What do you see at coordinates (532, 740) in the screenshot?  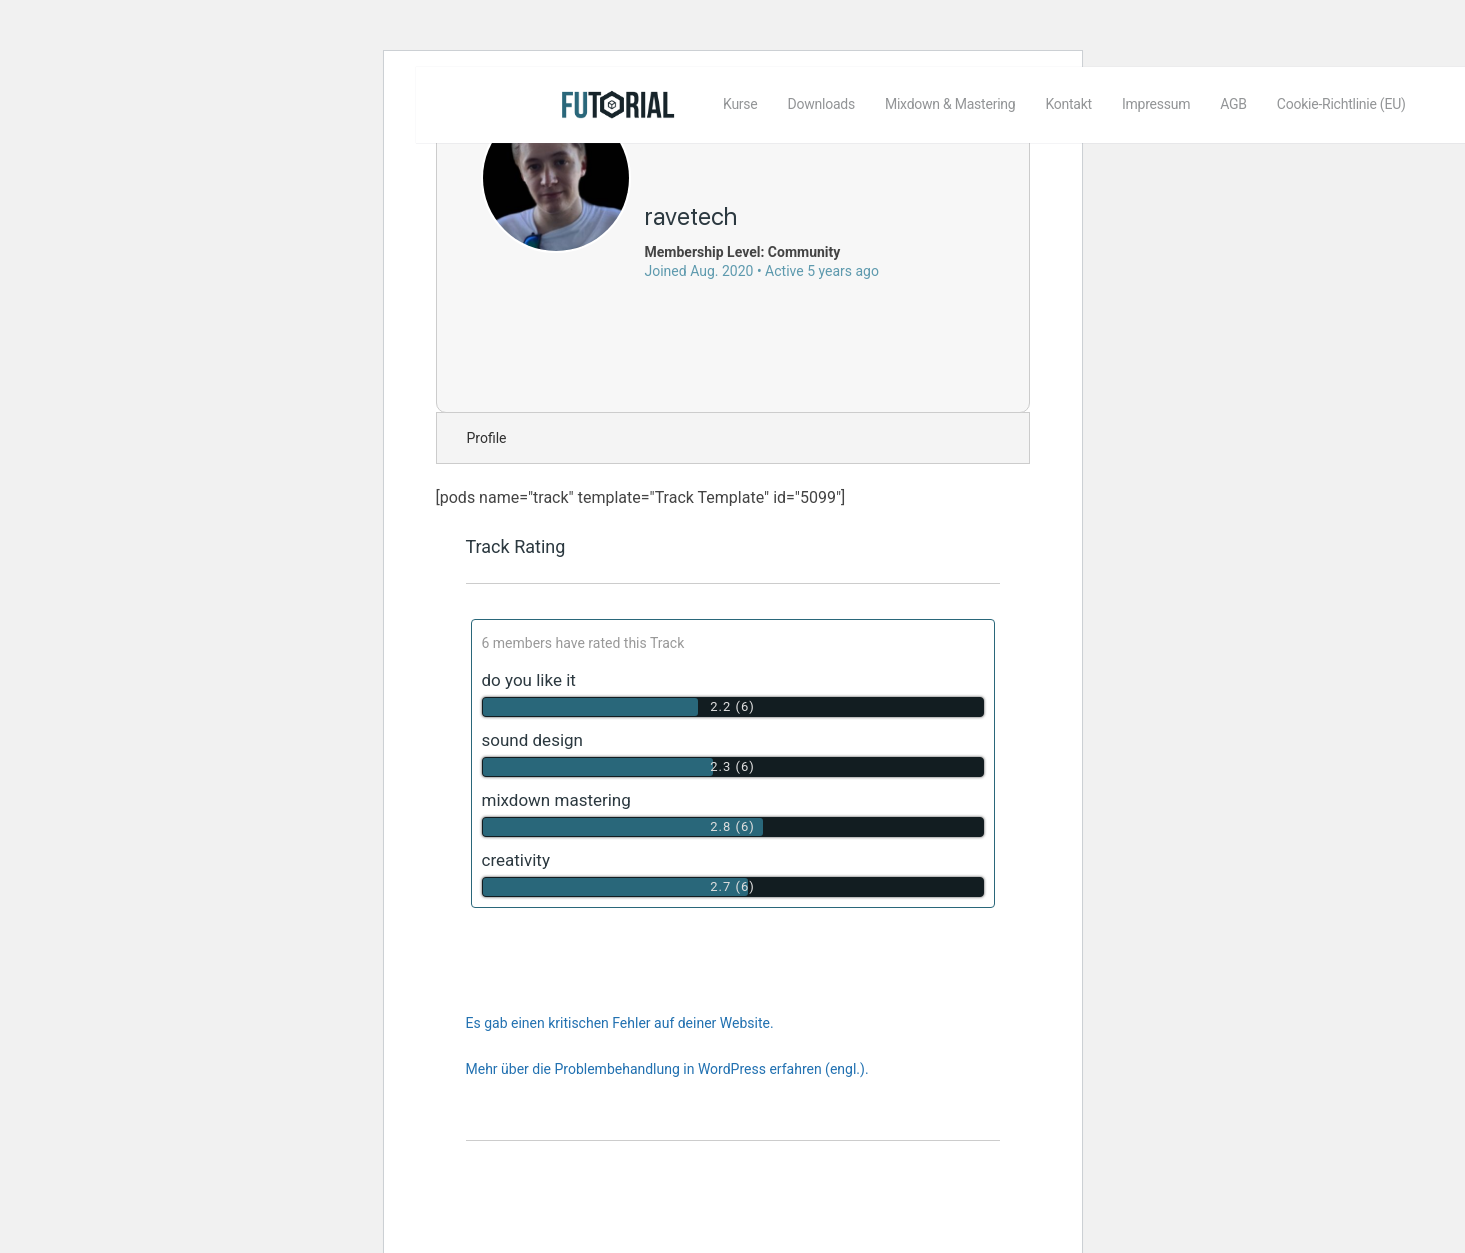 I see `sound design` at bounding box center [532, 740].